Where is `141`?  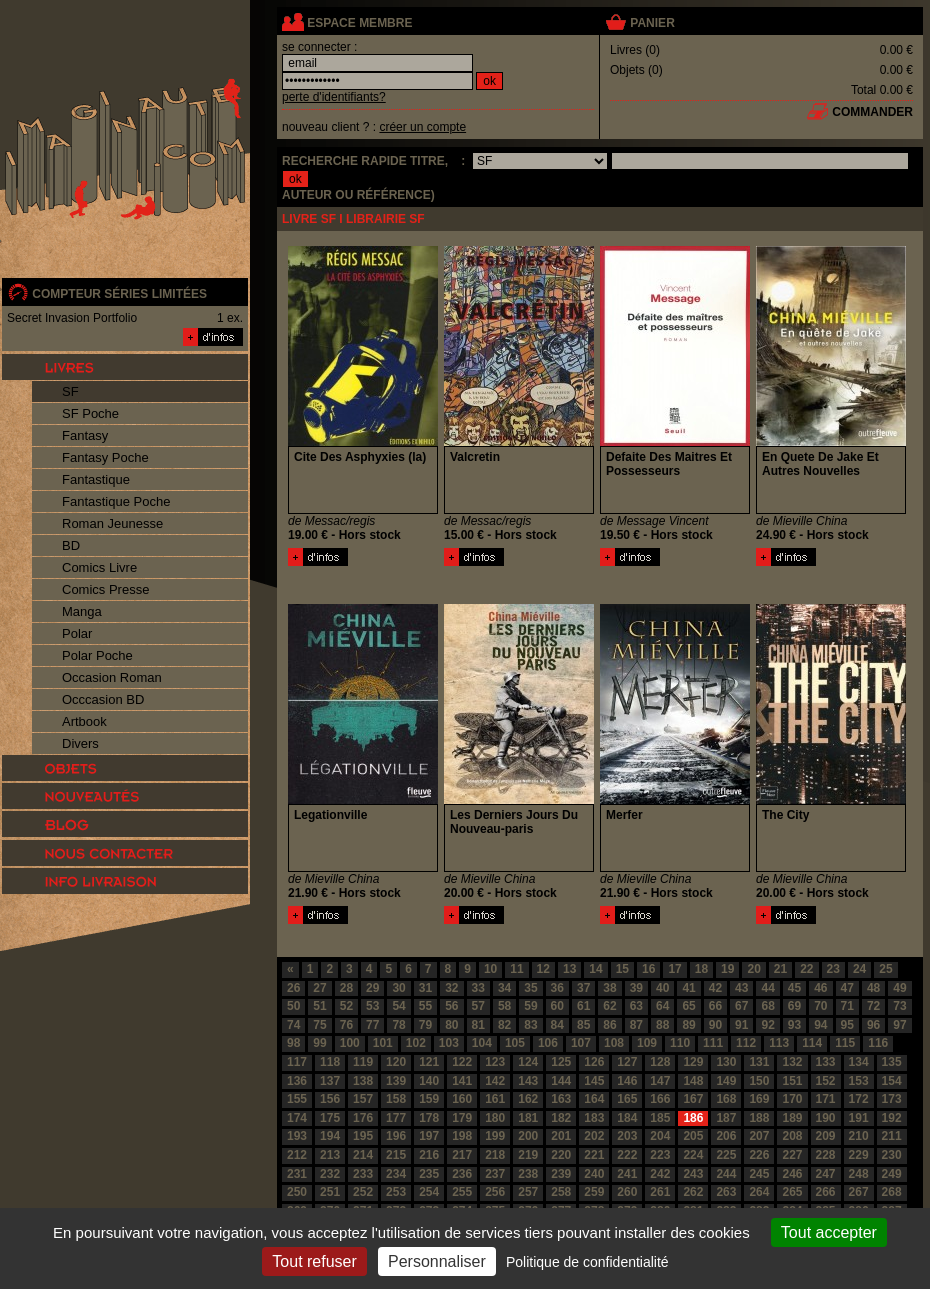
141 is located at coordinates (462, 1081).